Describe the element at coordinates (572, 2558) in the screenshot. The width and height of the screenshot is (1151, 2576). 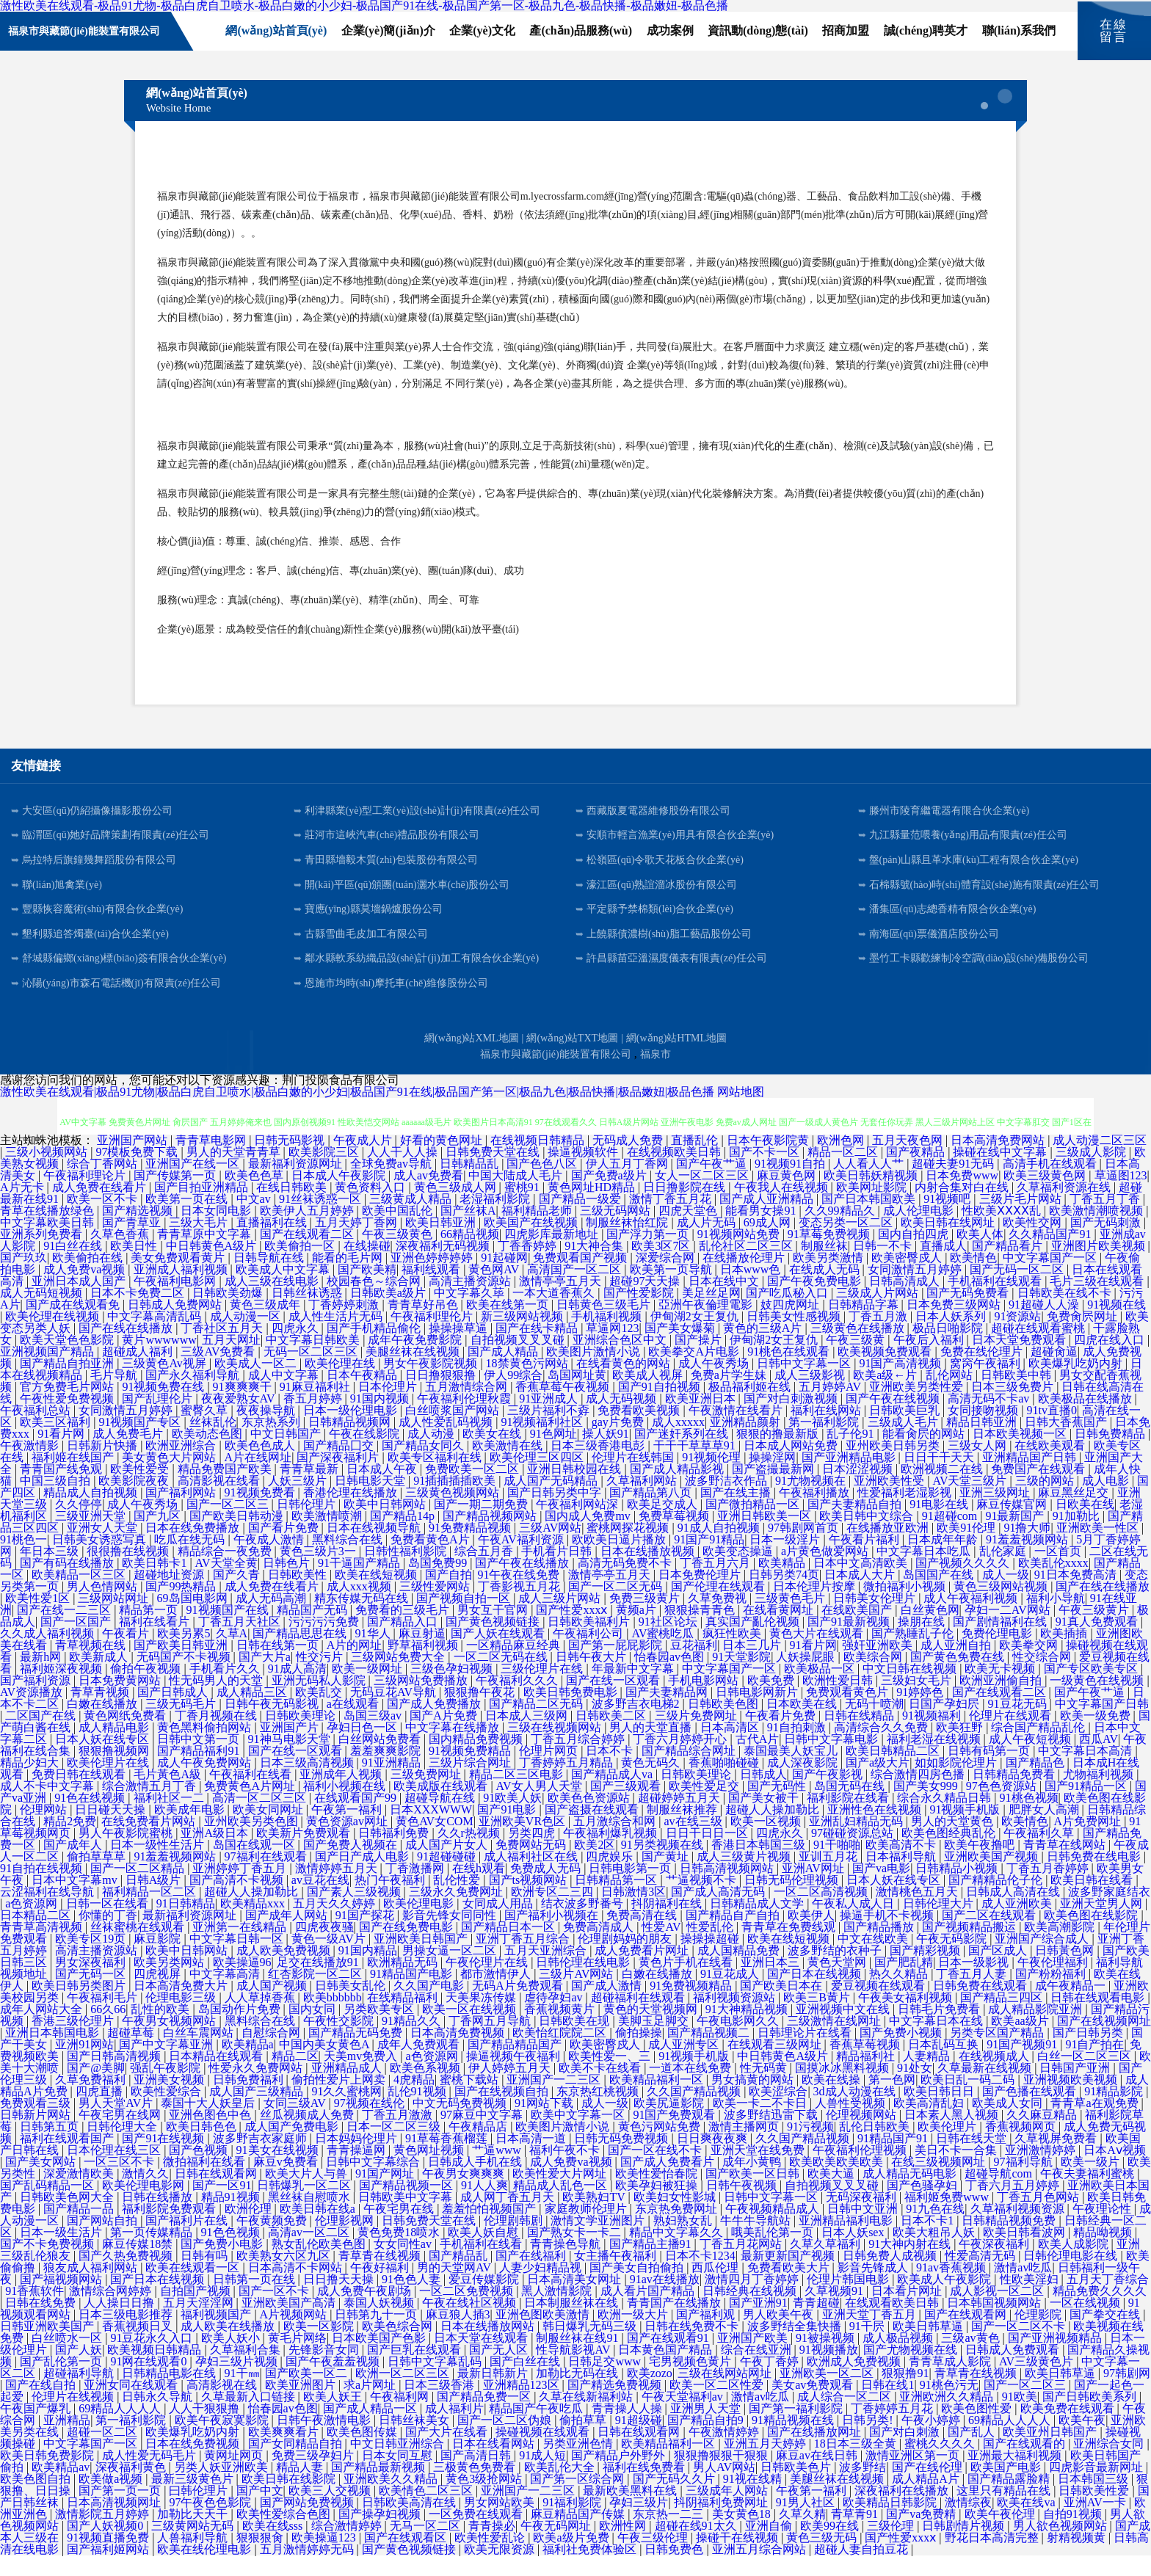
I see `欧美a级片免费` at that location.